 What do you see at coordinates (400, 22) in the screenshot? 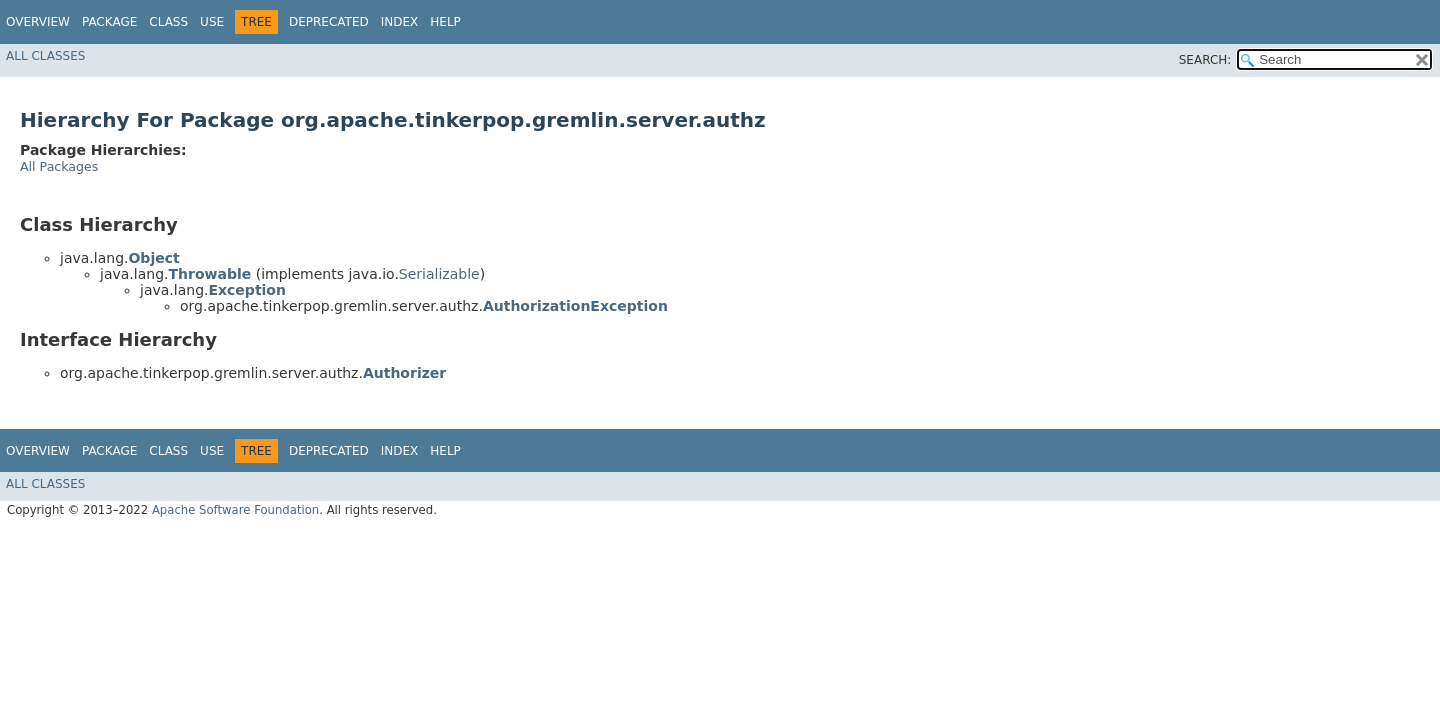
I see `Index` at bounding box center [400, 22].